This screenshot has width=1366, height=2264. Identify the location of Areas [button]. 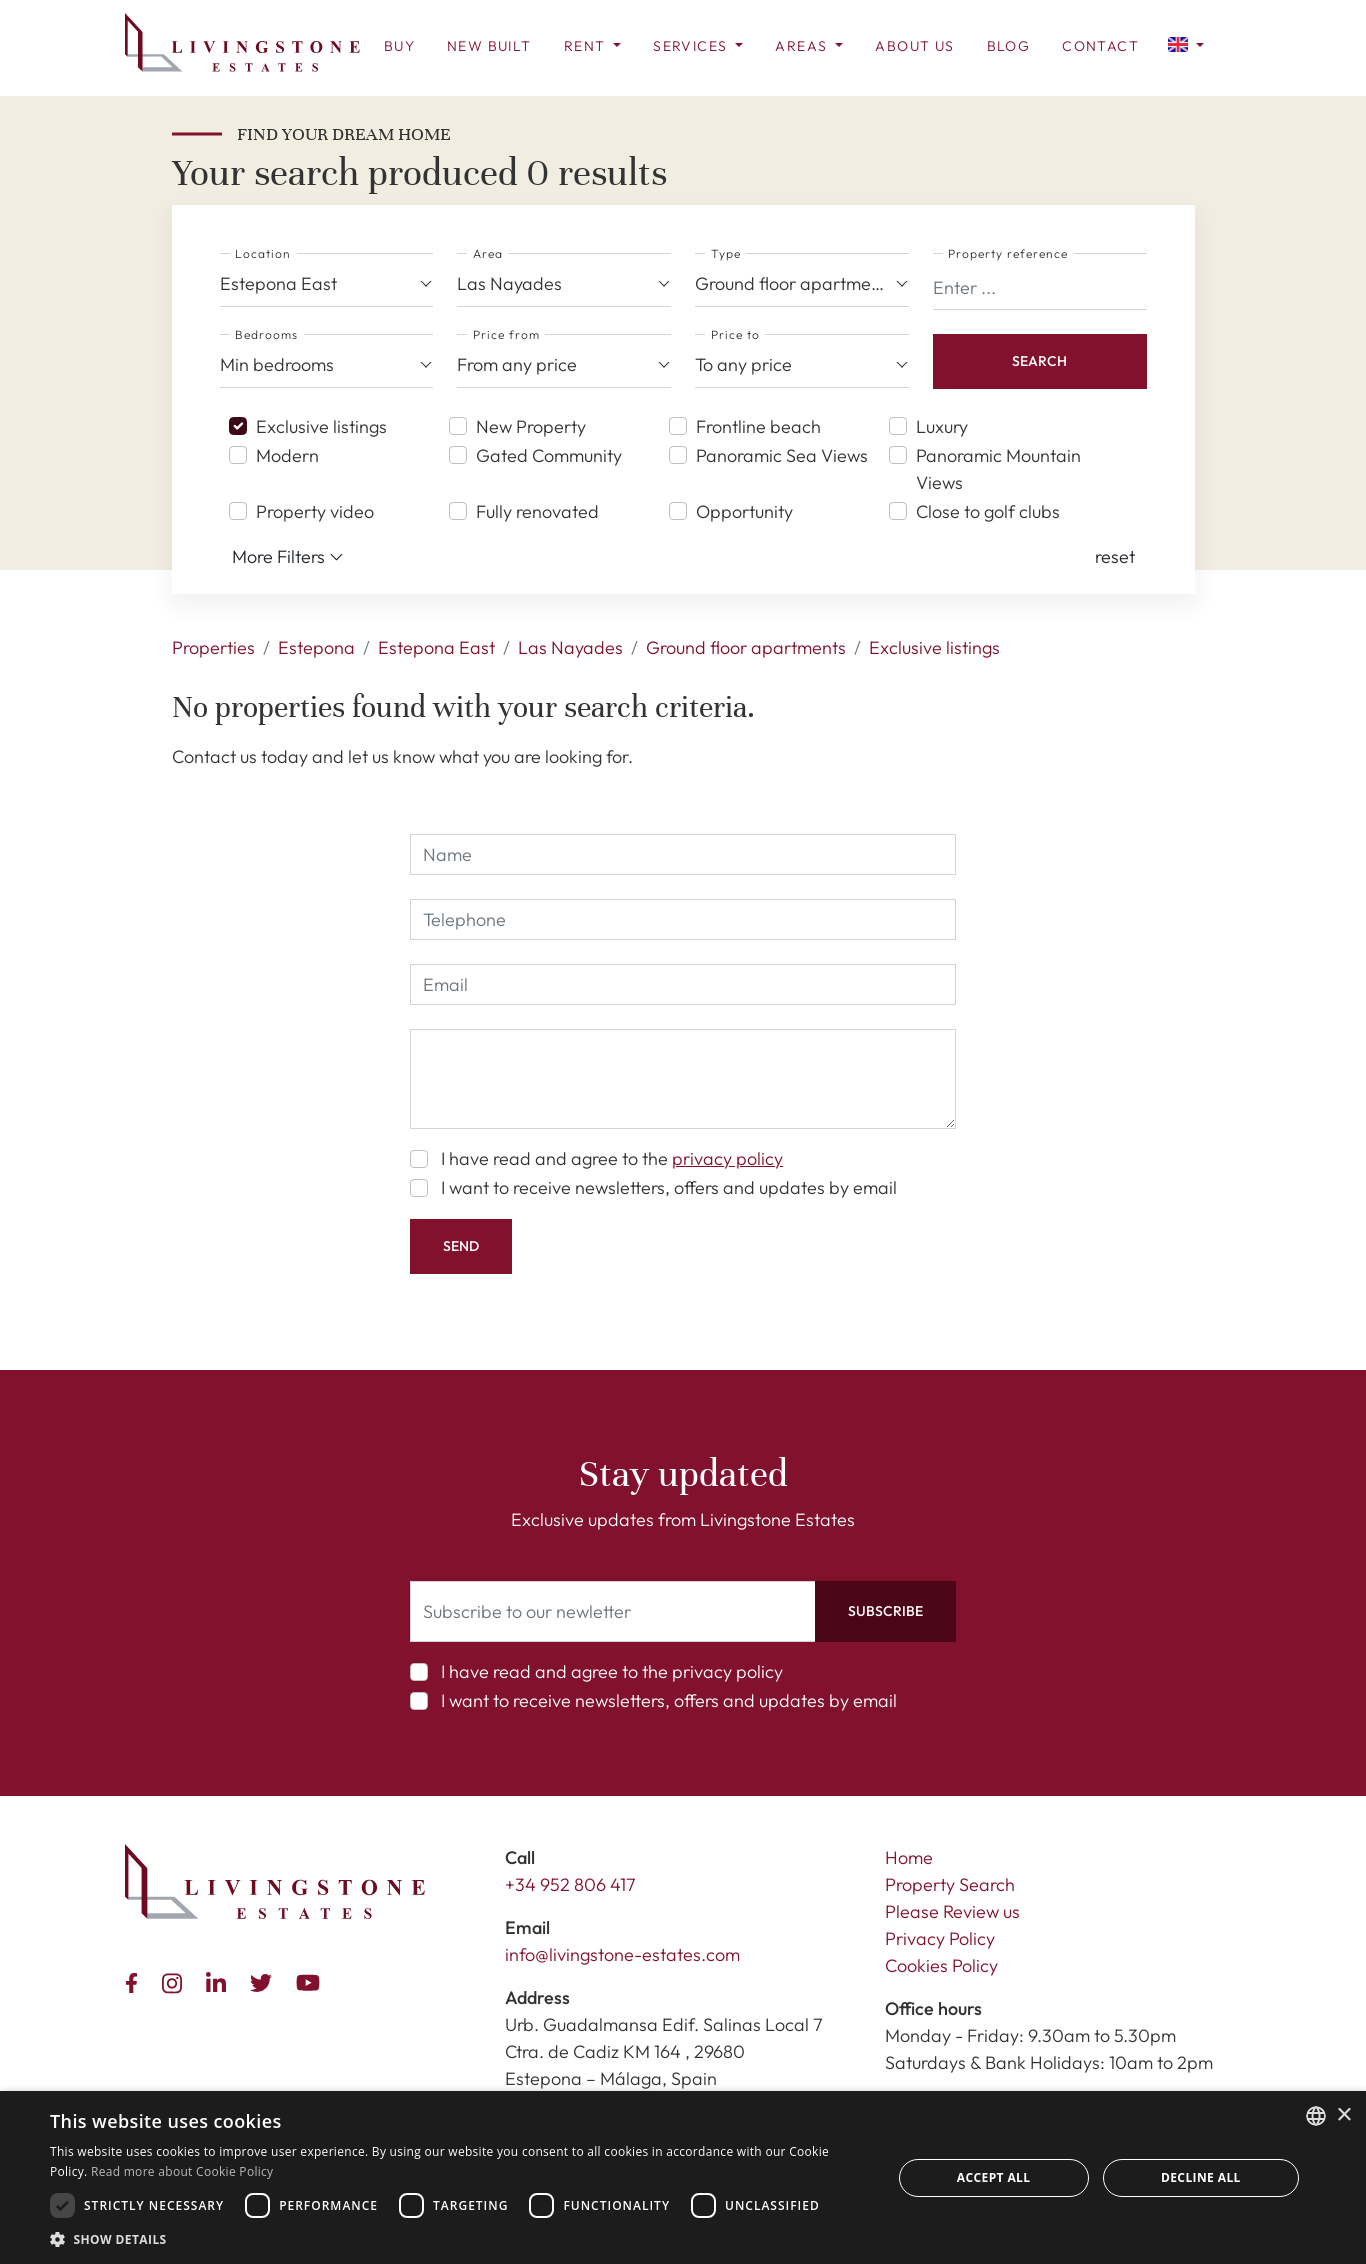
(803, 46).